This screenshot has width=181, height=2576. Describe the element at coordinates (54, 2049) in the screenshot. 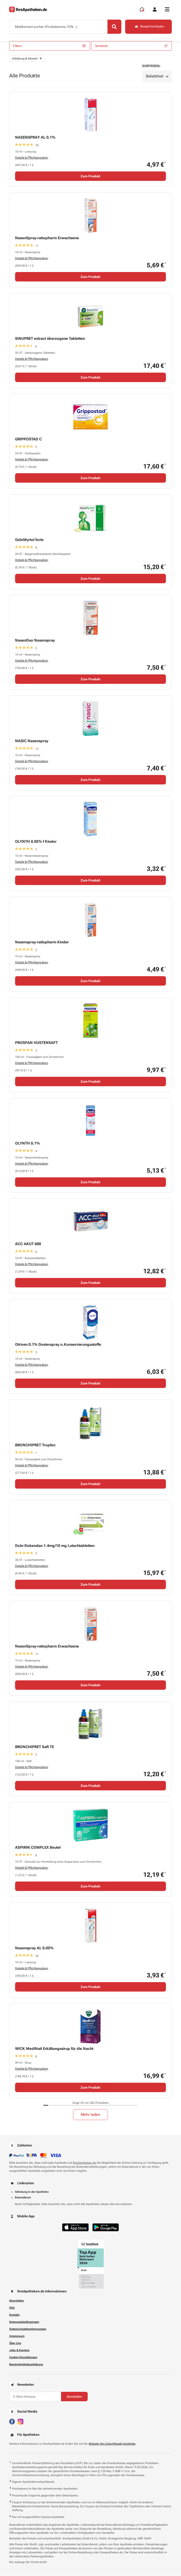

I see `WICK MediNait Erkältungssirup für die Nacht` at that location.